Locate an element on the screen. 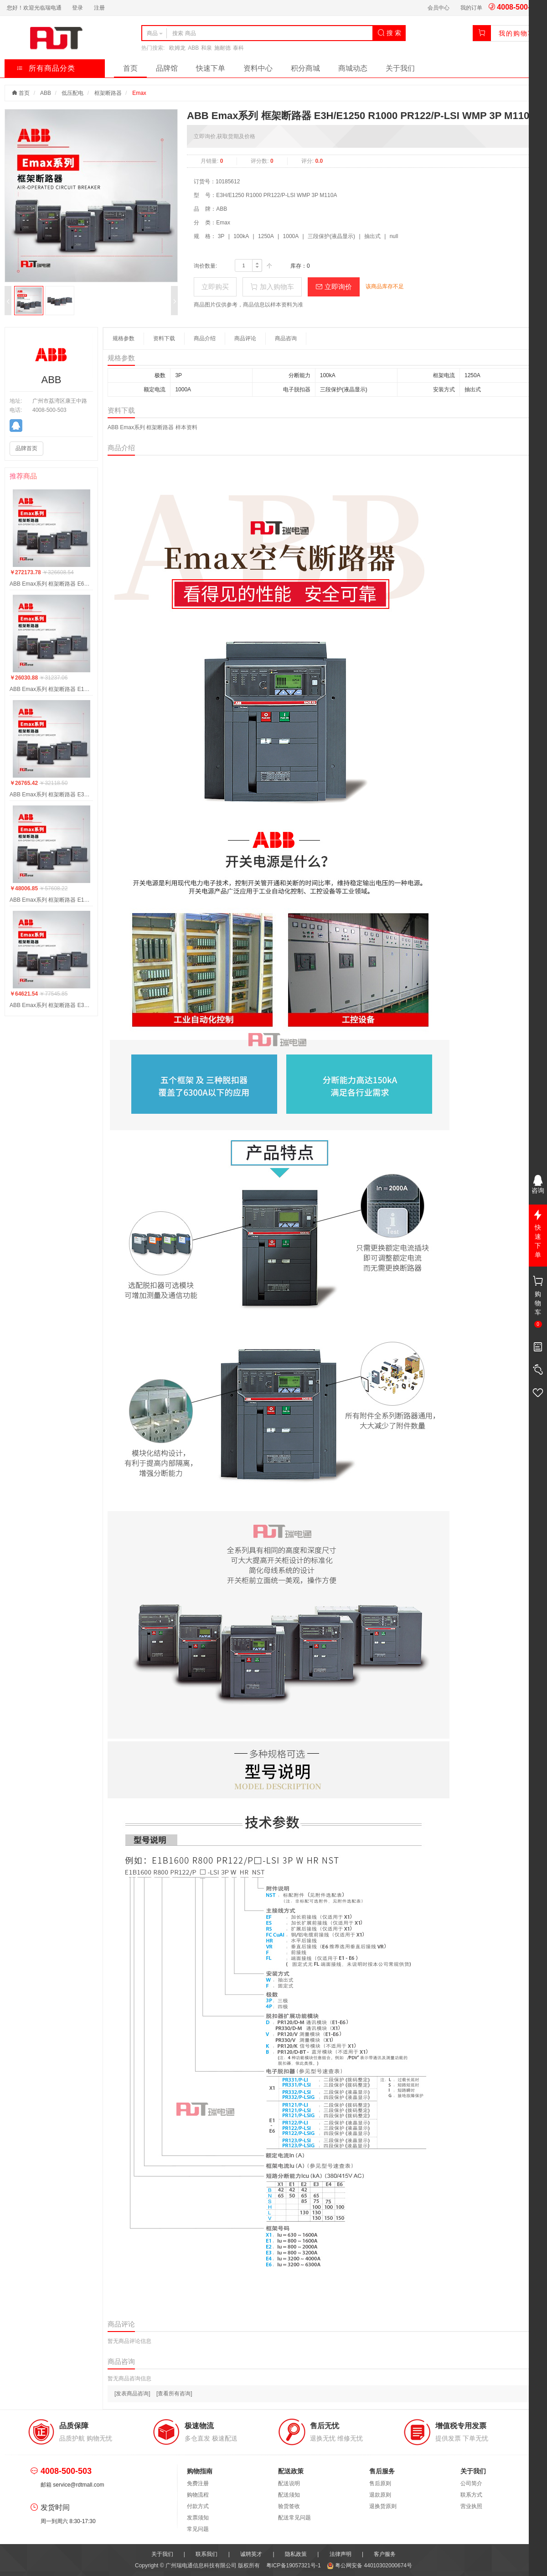 The width and height of the screenshot is (547, 2576). 商品评论 is located at coordinates (245, 338).